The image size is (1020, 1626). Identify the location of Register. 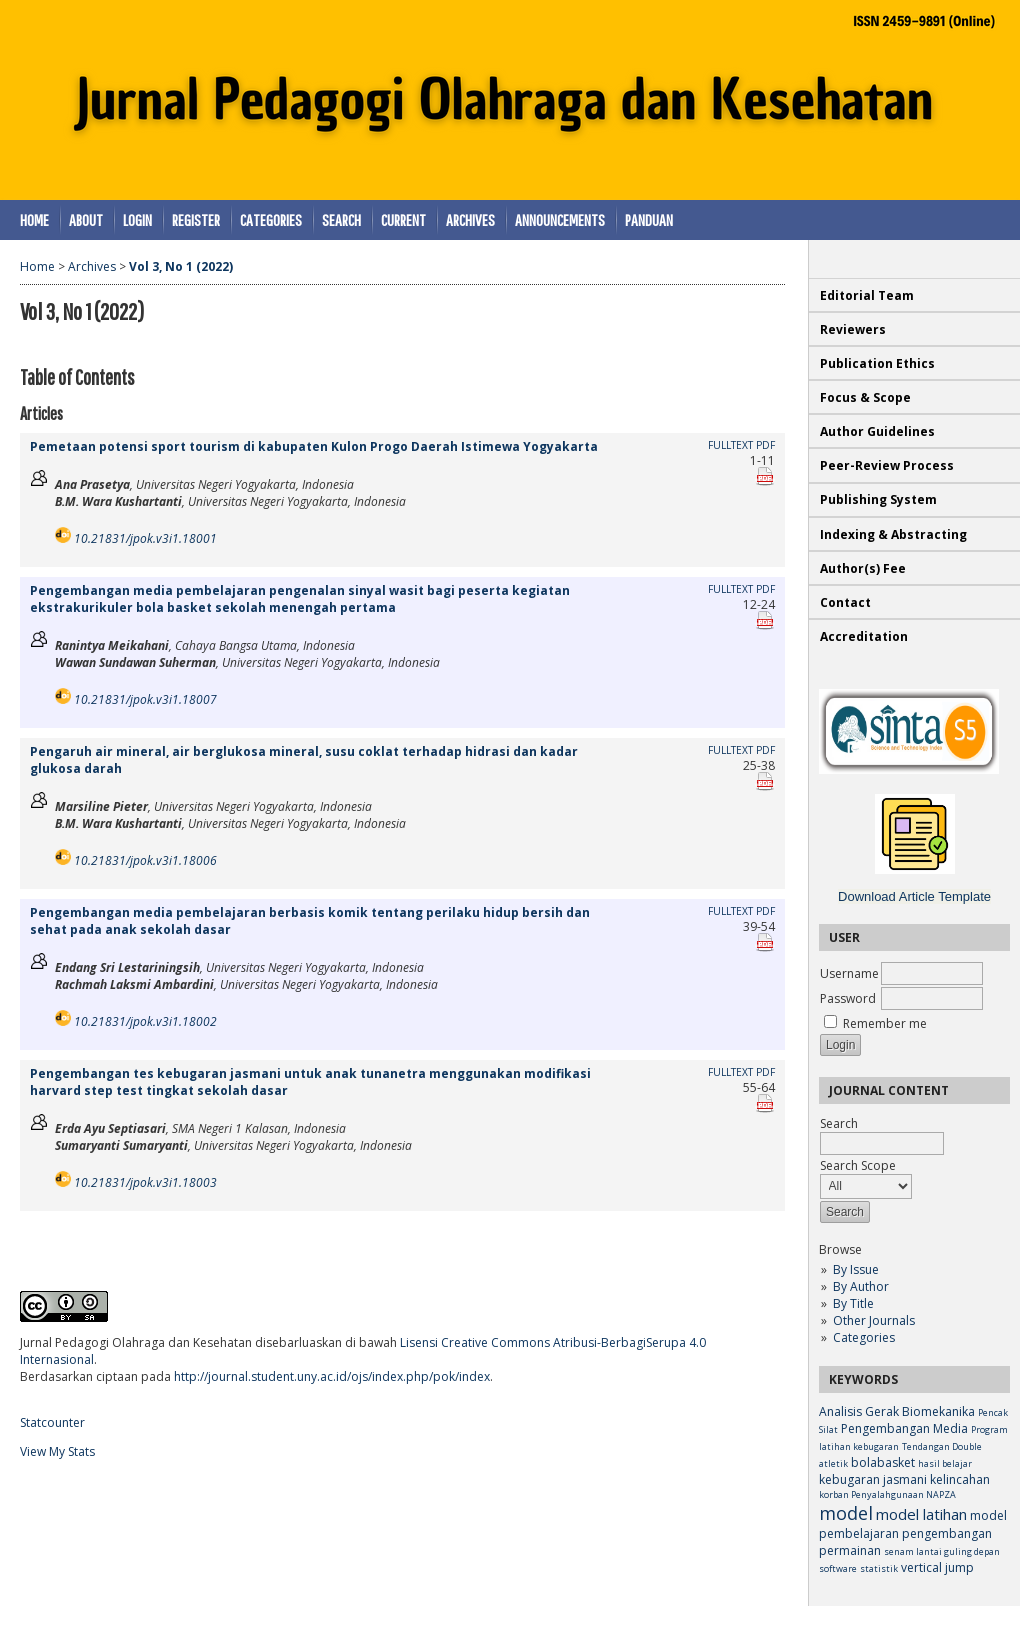
(196, 219).